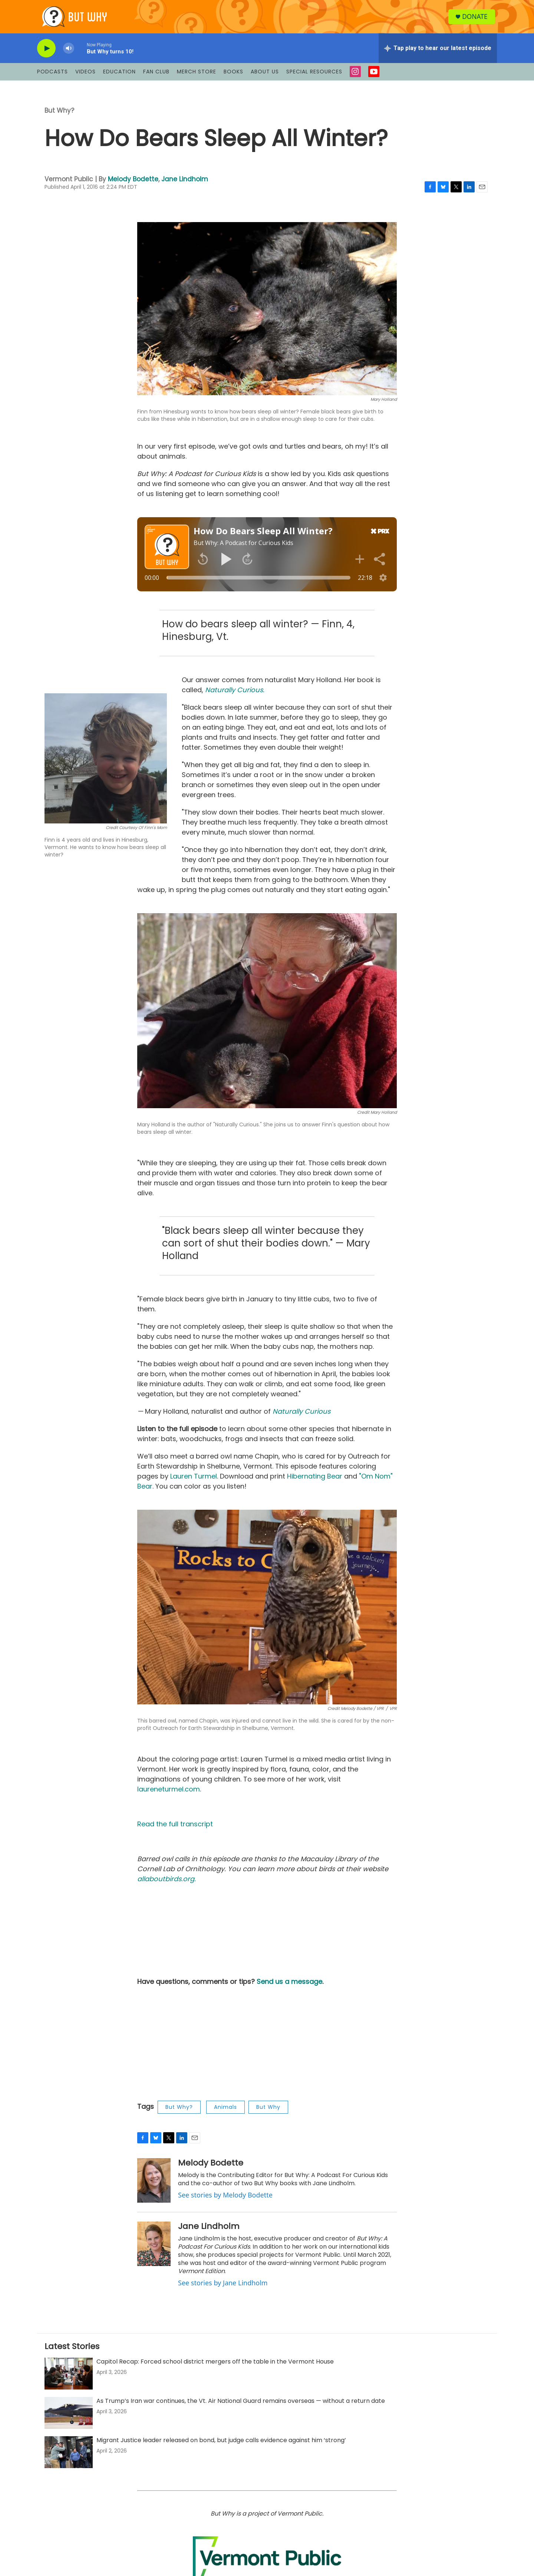 The image size is (534, 2576). I want to click on Videos, so click(85, 77).